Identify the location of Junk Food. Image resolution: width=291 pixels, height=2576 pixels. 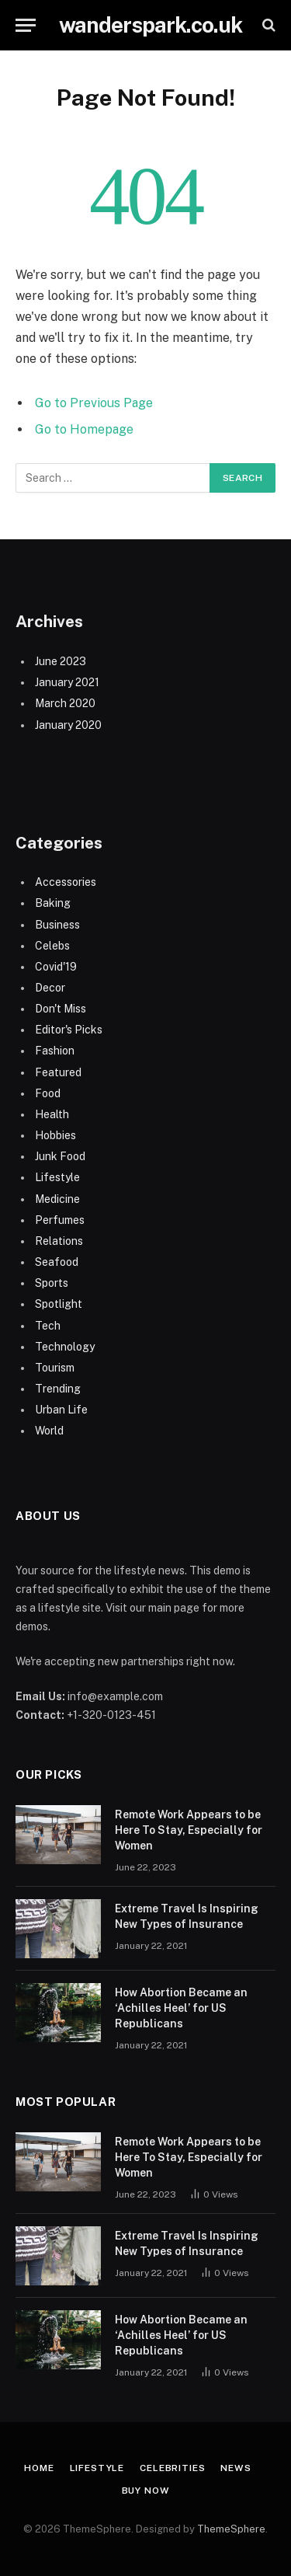
(60, 1156).